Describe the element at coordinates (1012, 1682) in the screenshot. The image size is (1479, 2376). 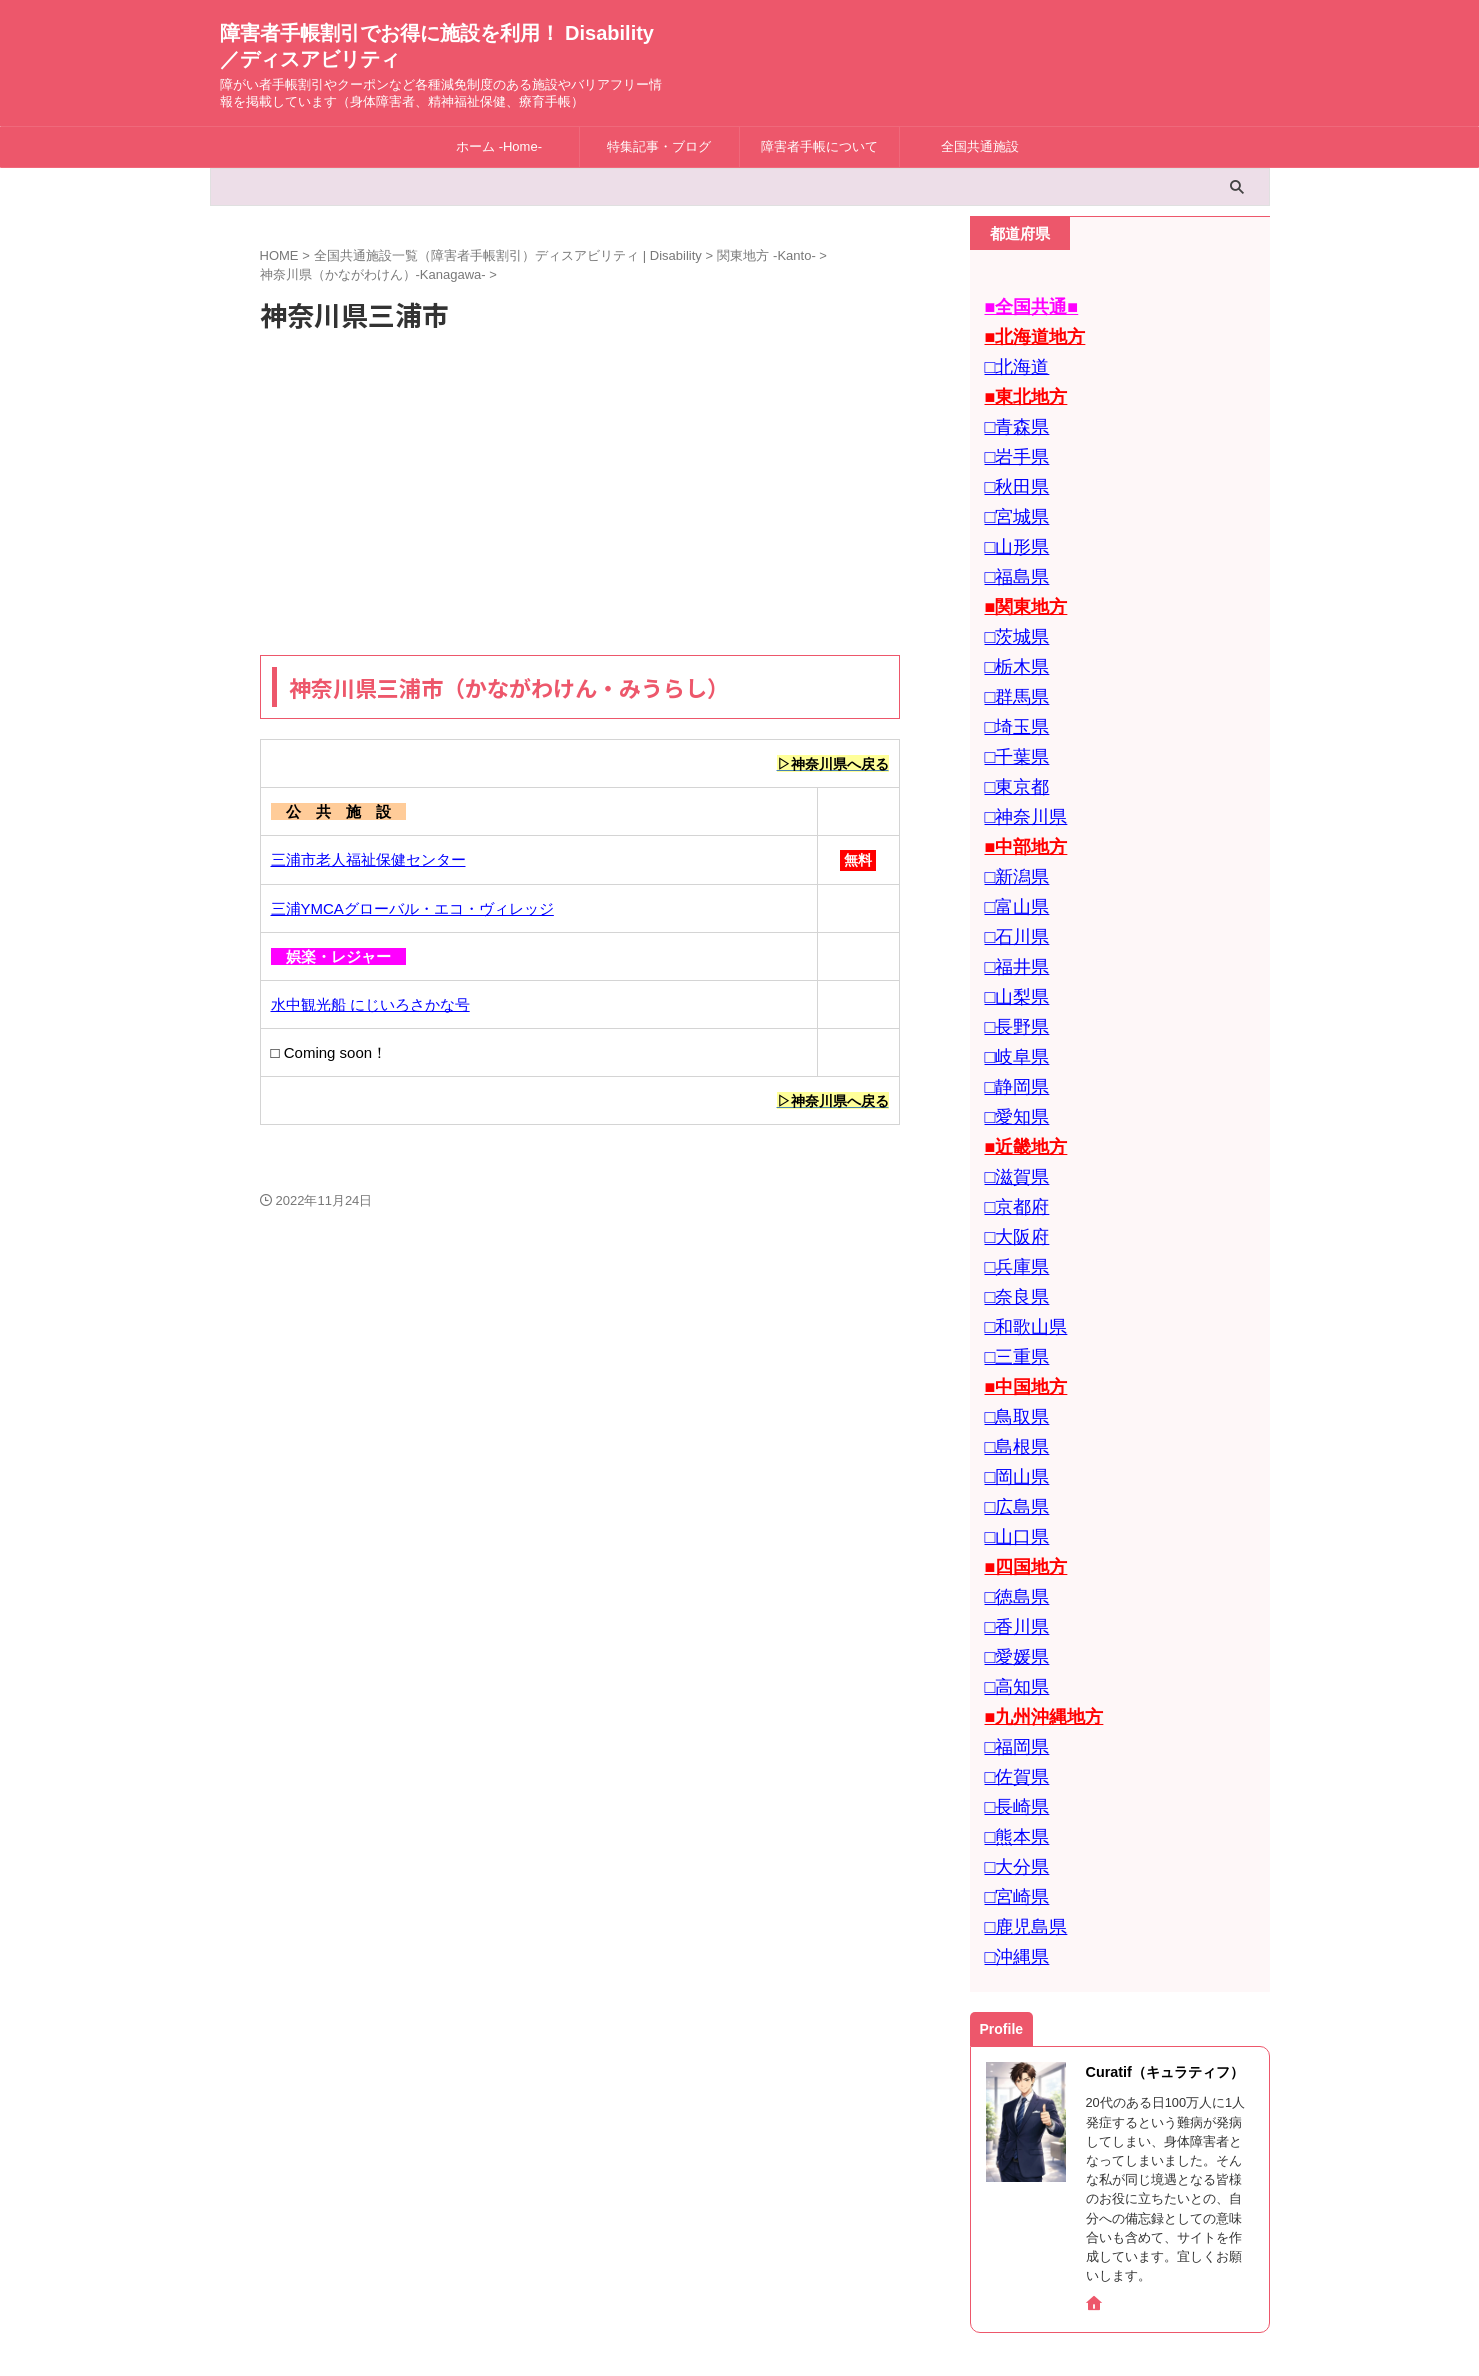
I see `□熊本県` at that location.